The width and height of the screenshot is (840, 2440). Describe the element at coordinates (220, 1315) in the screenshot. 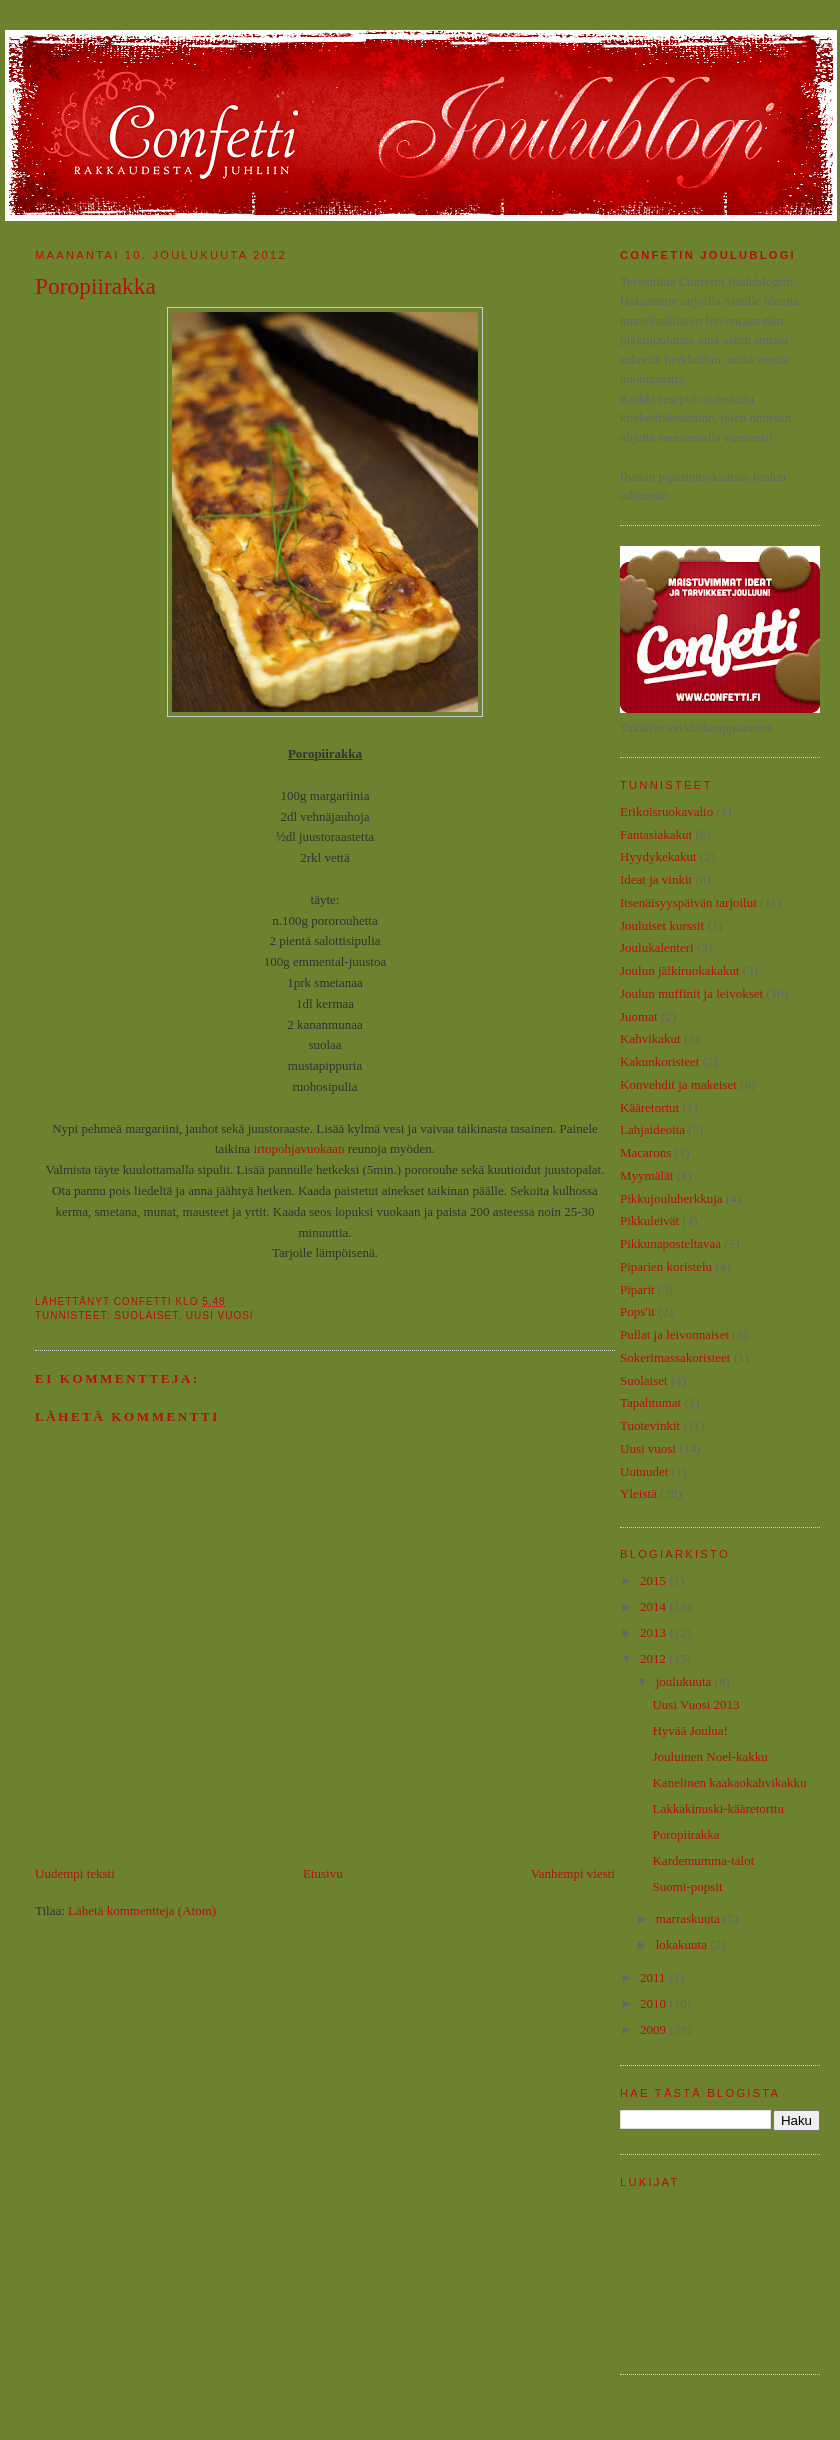

I see `Uusi vuosi` at that location.